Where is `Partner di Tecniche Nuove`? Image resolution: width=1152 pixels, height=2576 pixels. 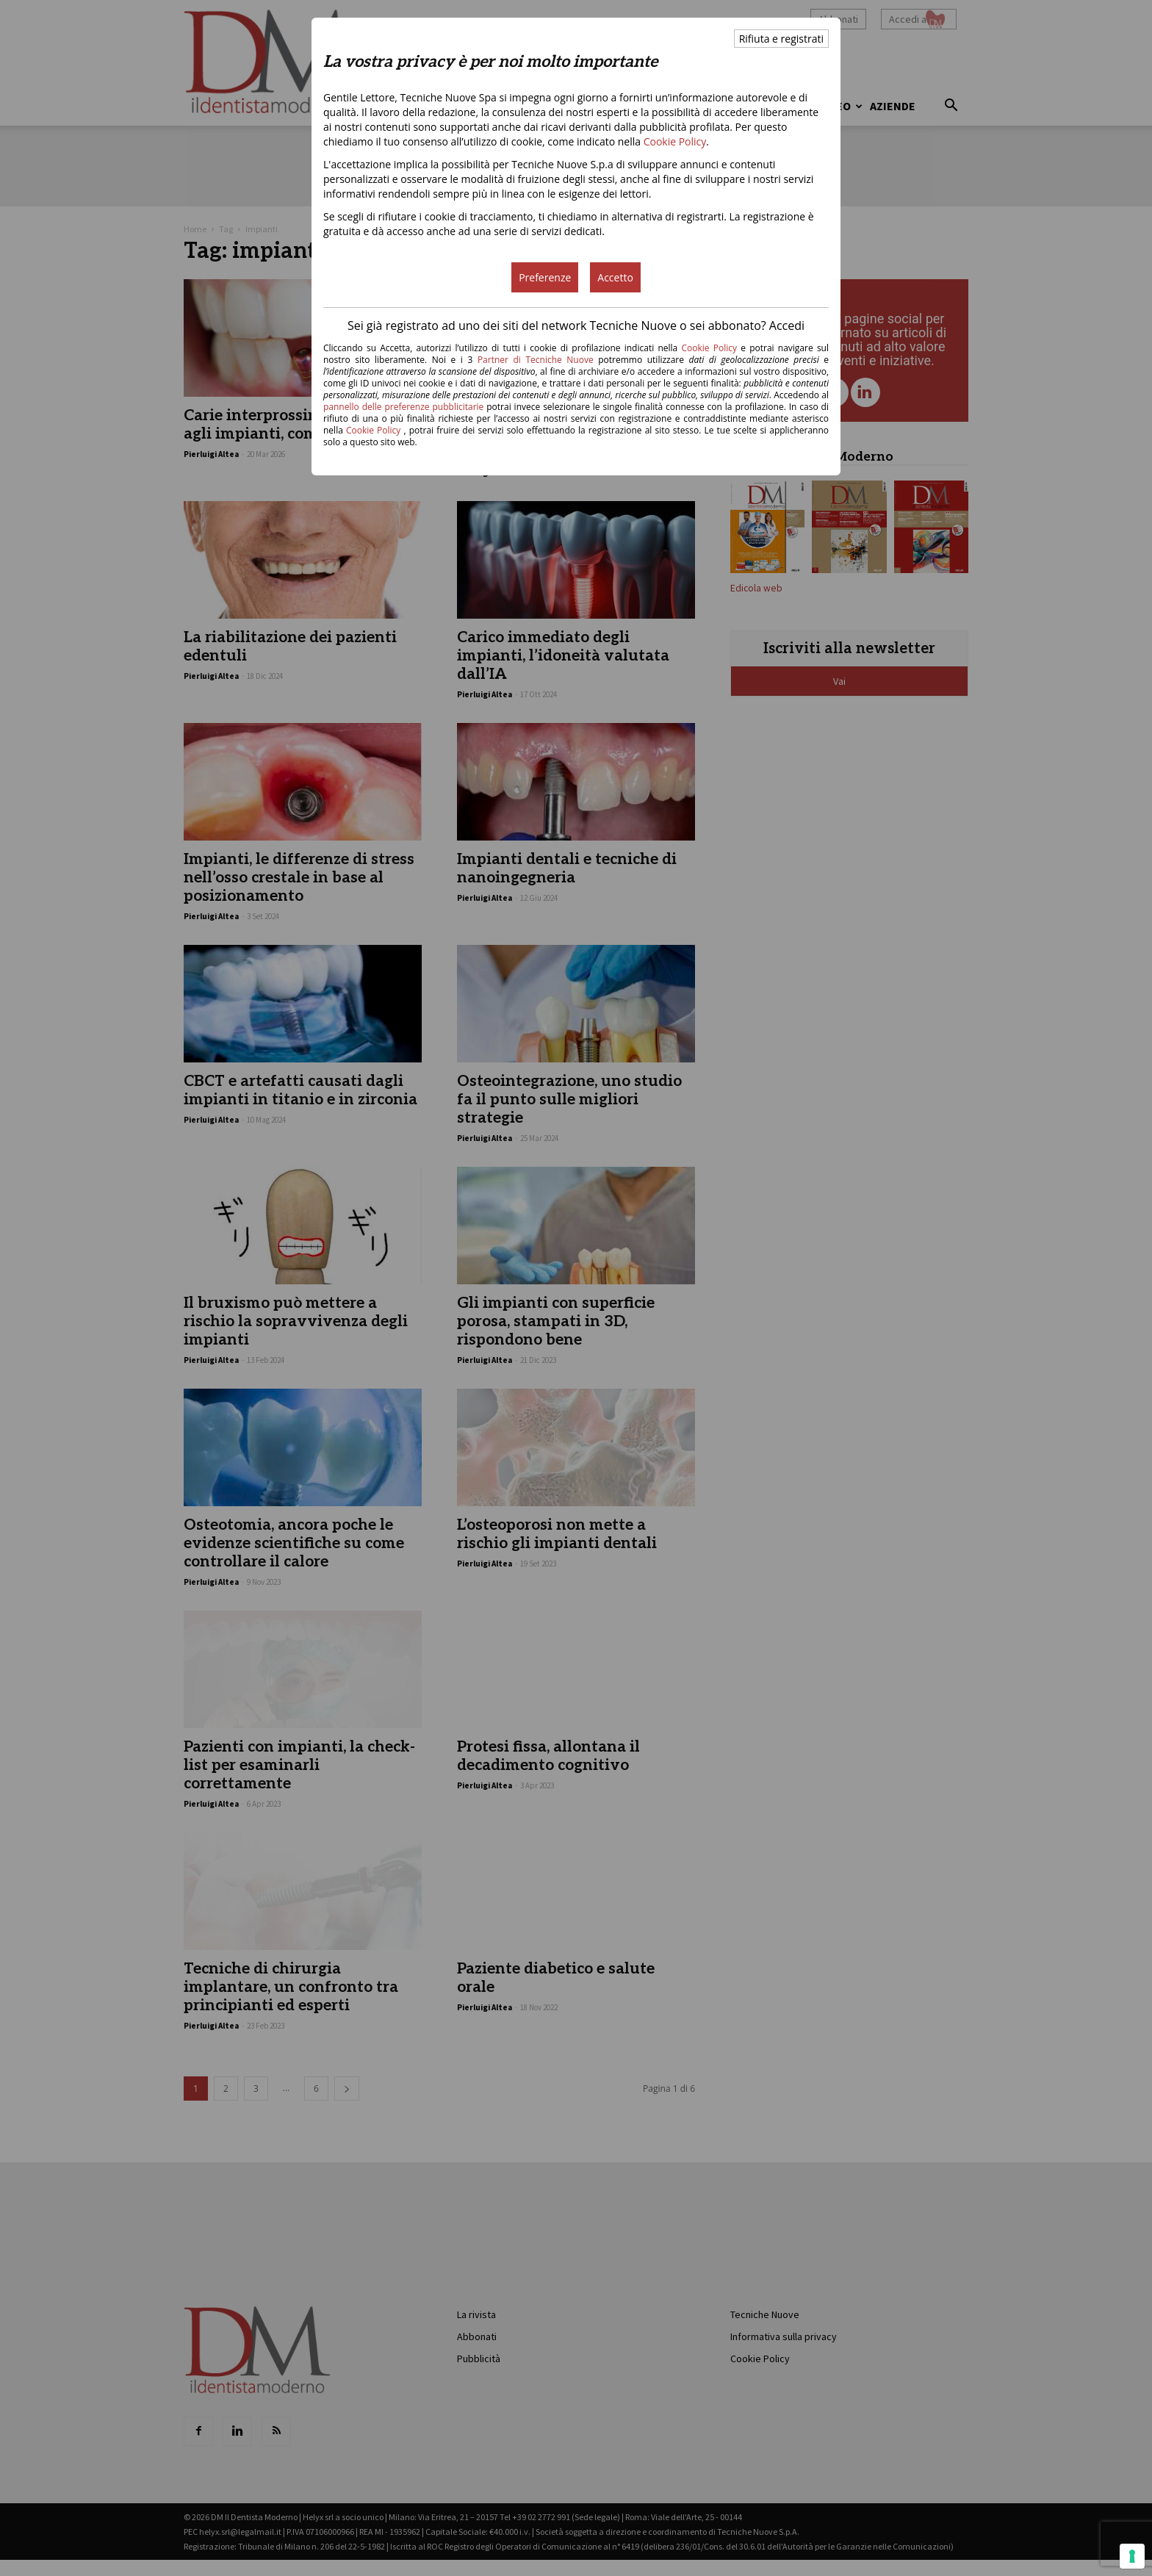 Partner di Tecniche Nuove is located at coordinates (538, 359).